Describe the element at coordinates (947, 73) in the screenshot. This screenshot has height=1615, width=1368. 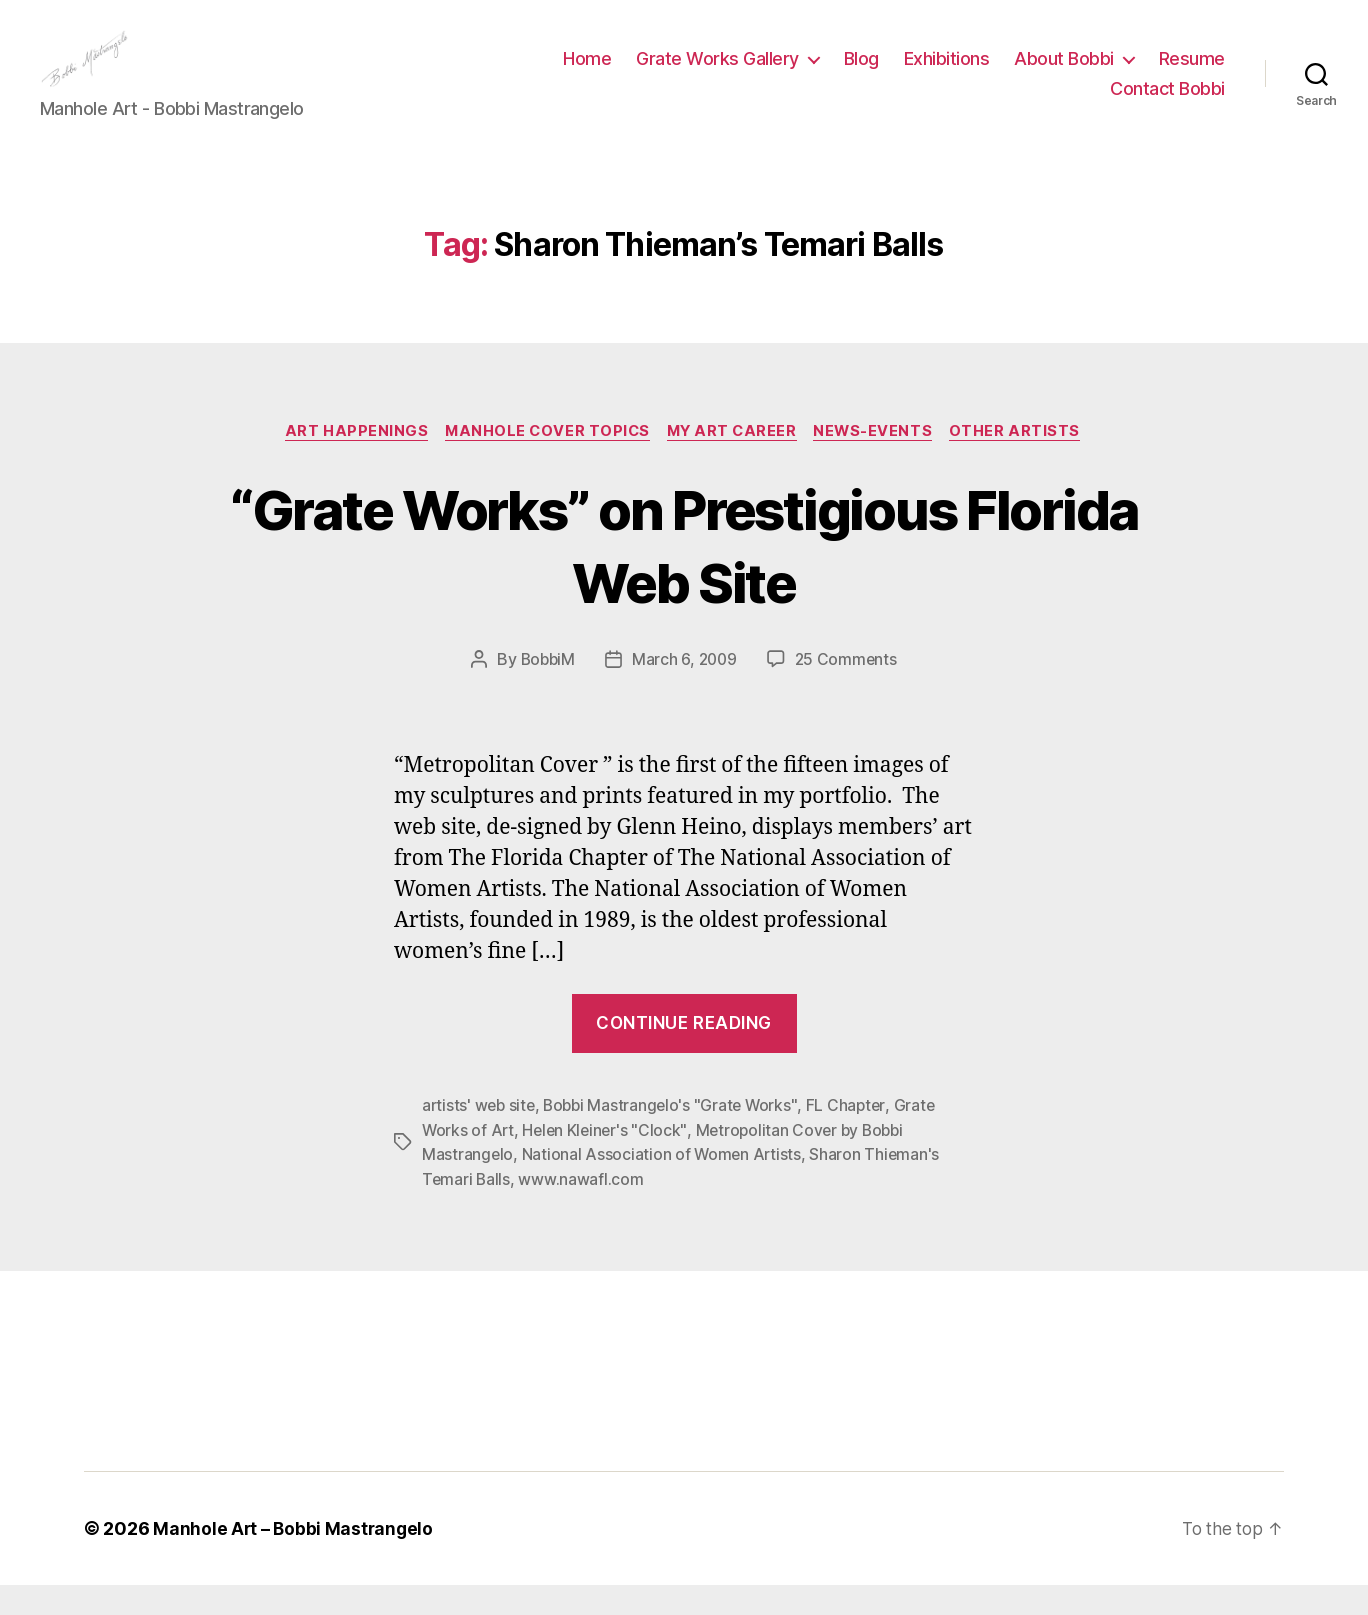
I see `Exhibitions` at that location.